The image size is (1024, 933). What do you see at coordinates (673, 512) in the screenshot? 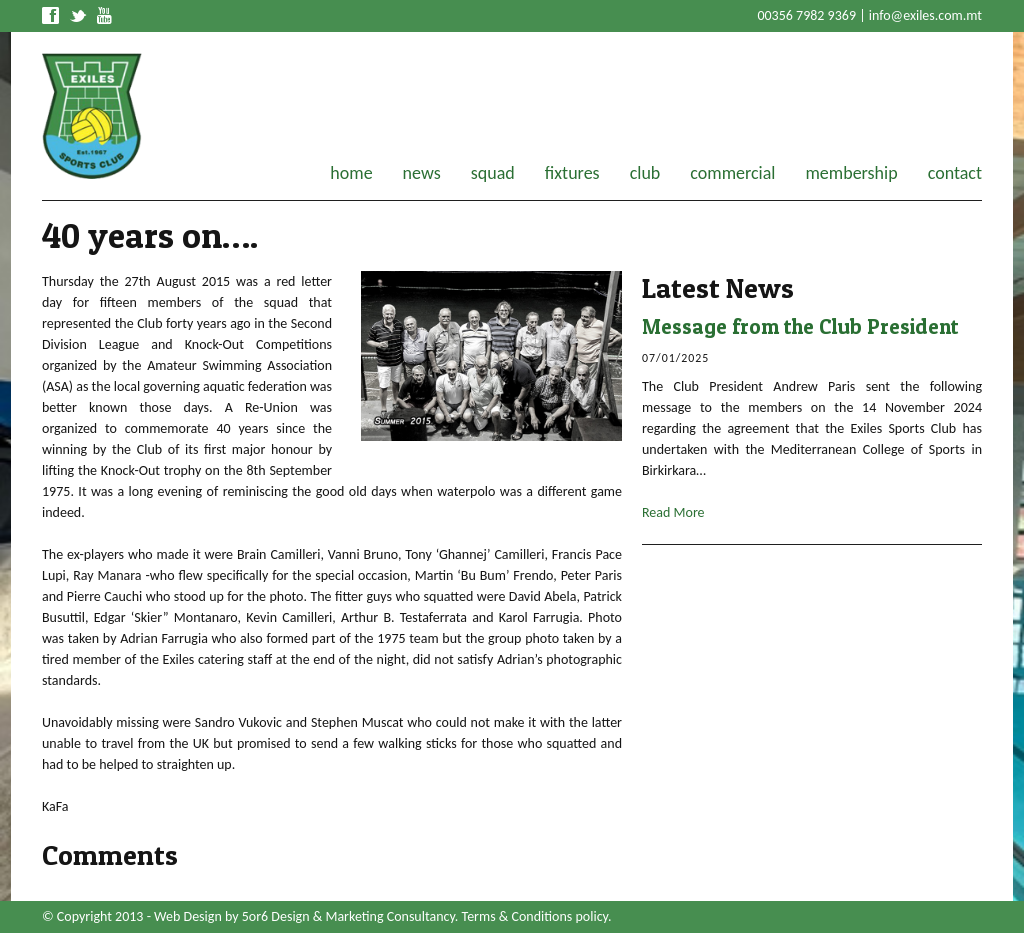
I see `Read More` at bounding box center [673, 512].